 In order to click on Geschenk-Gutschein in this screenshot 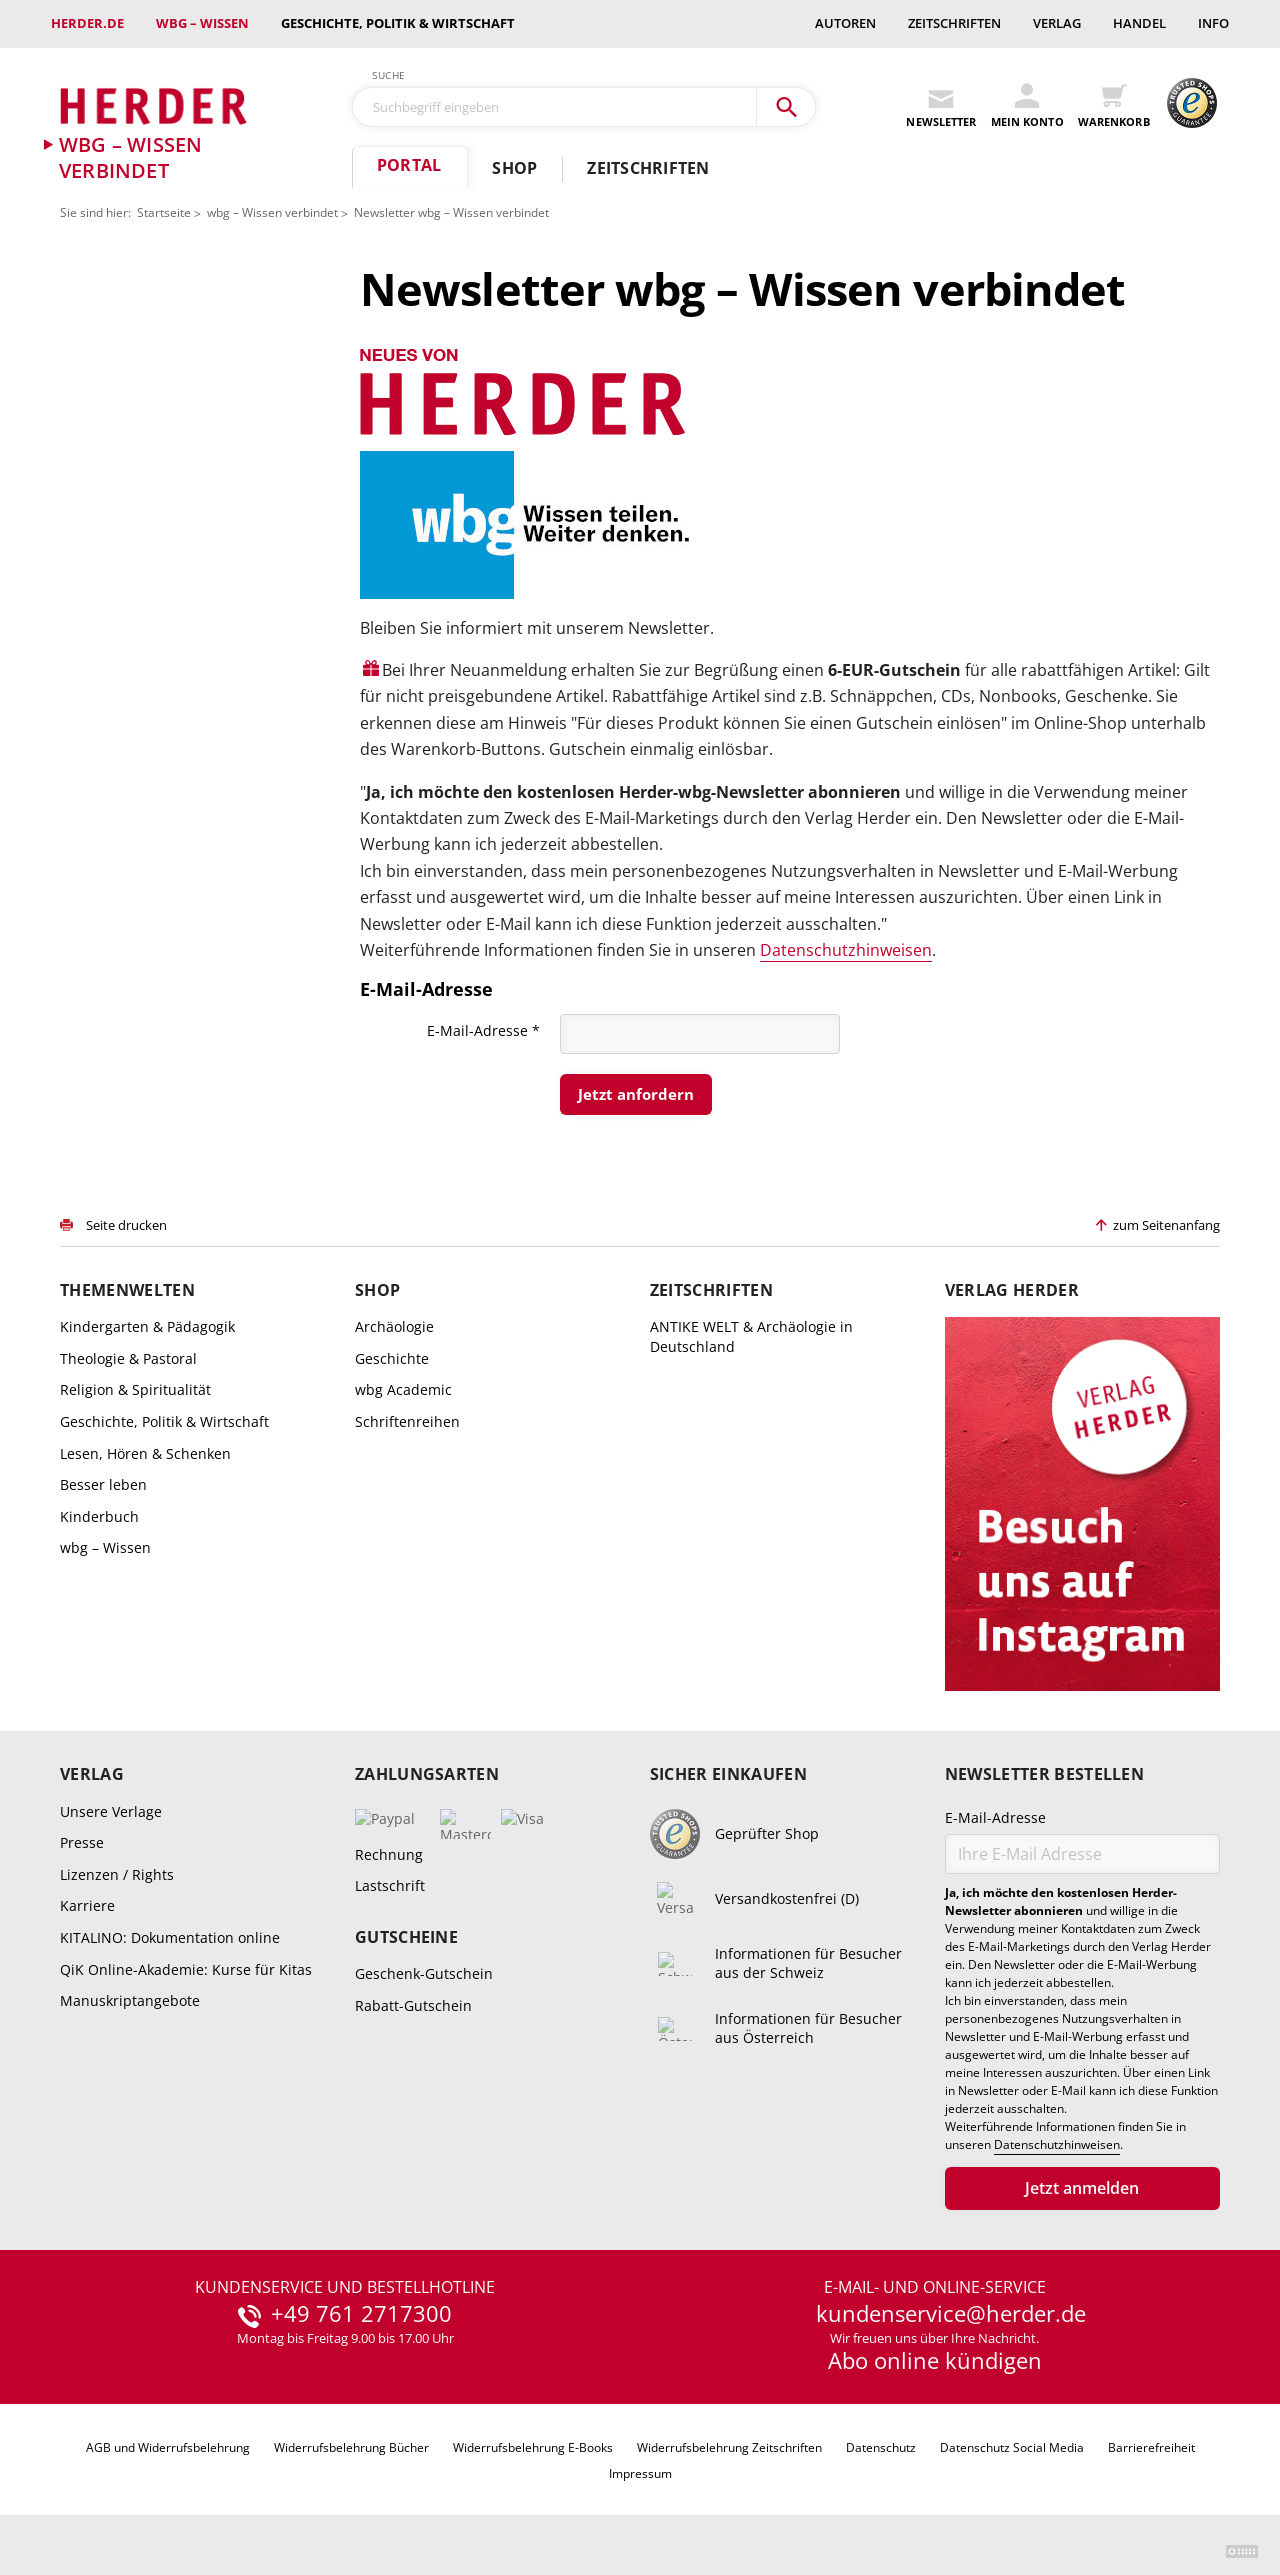, I will do `click(424, 1973)`.